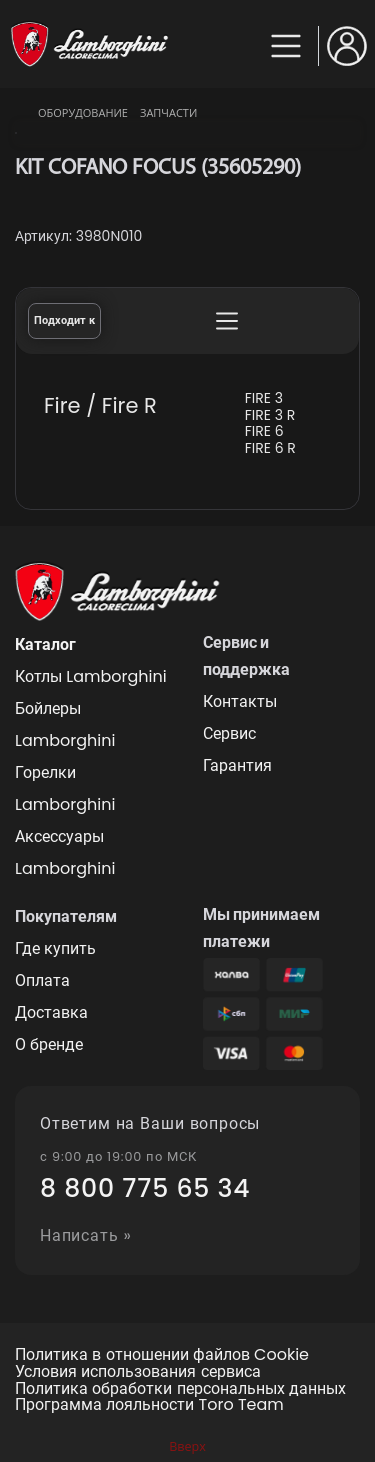 This screenshot has width=375, height=1462. Describe the element at coordinates (145, 1189) in the screenshot. I see `8 800 775 65 34` at that location.